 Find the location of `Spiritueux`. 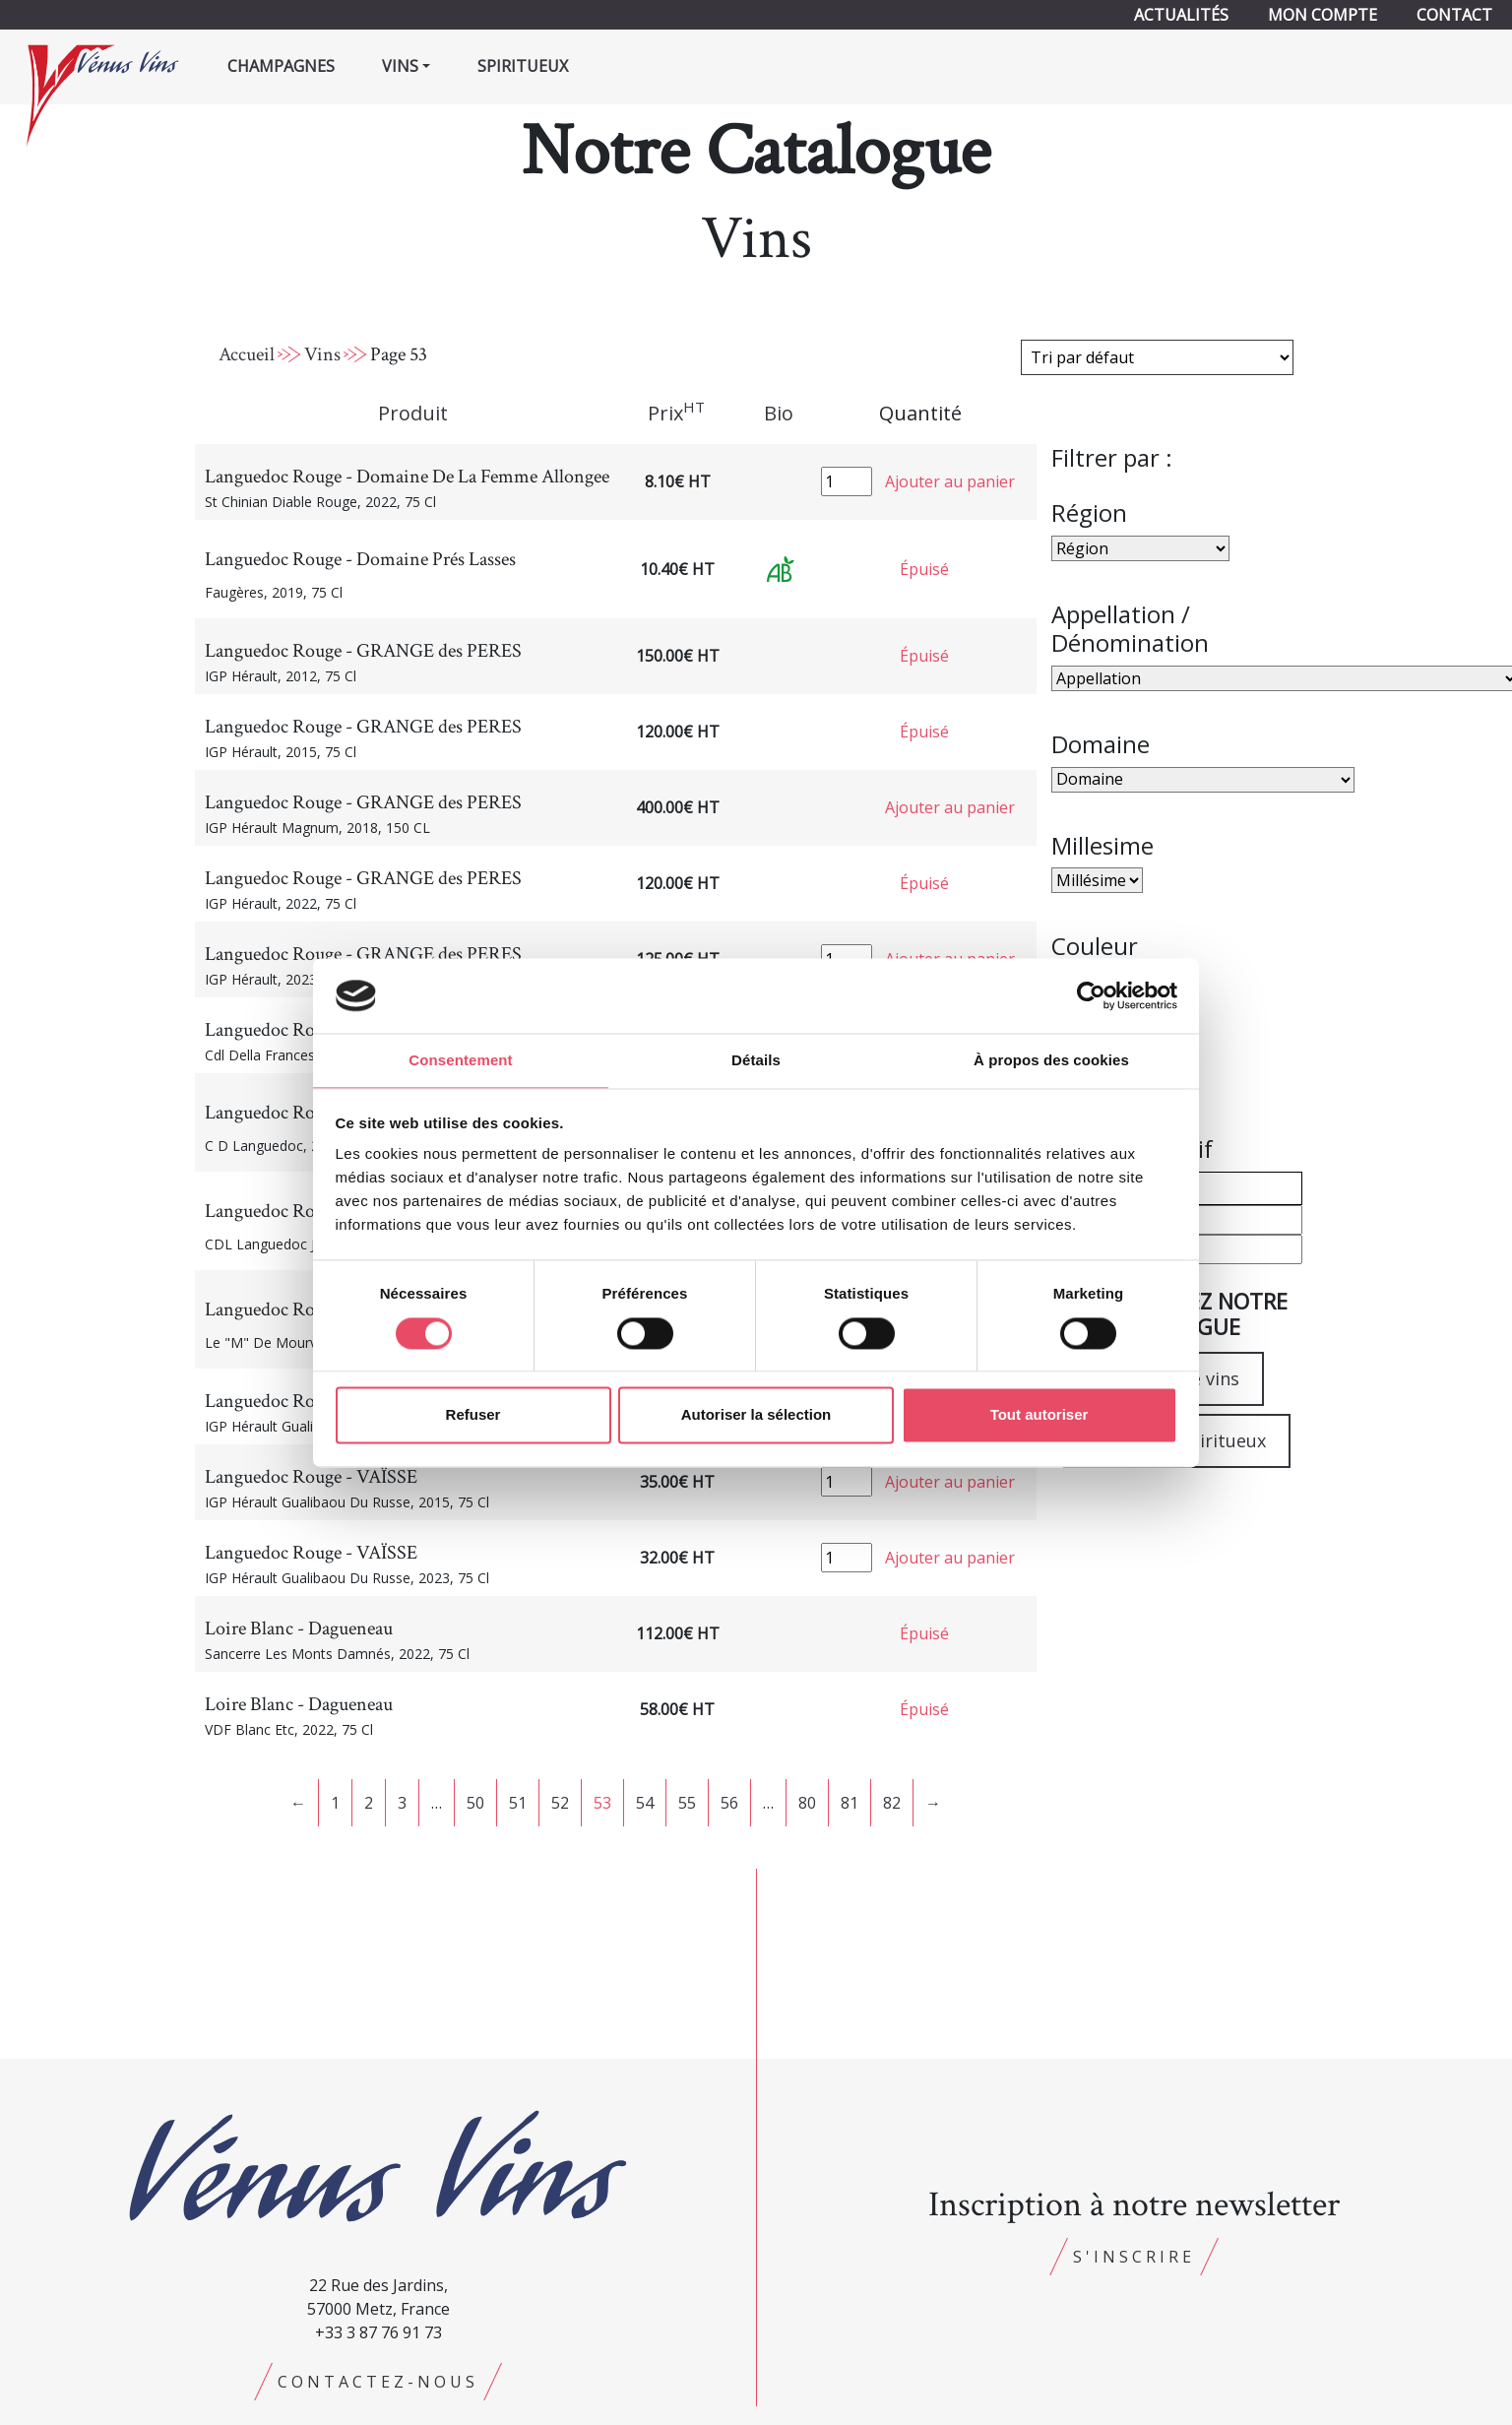

Spiritueux is located at coordinates (522, 66).